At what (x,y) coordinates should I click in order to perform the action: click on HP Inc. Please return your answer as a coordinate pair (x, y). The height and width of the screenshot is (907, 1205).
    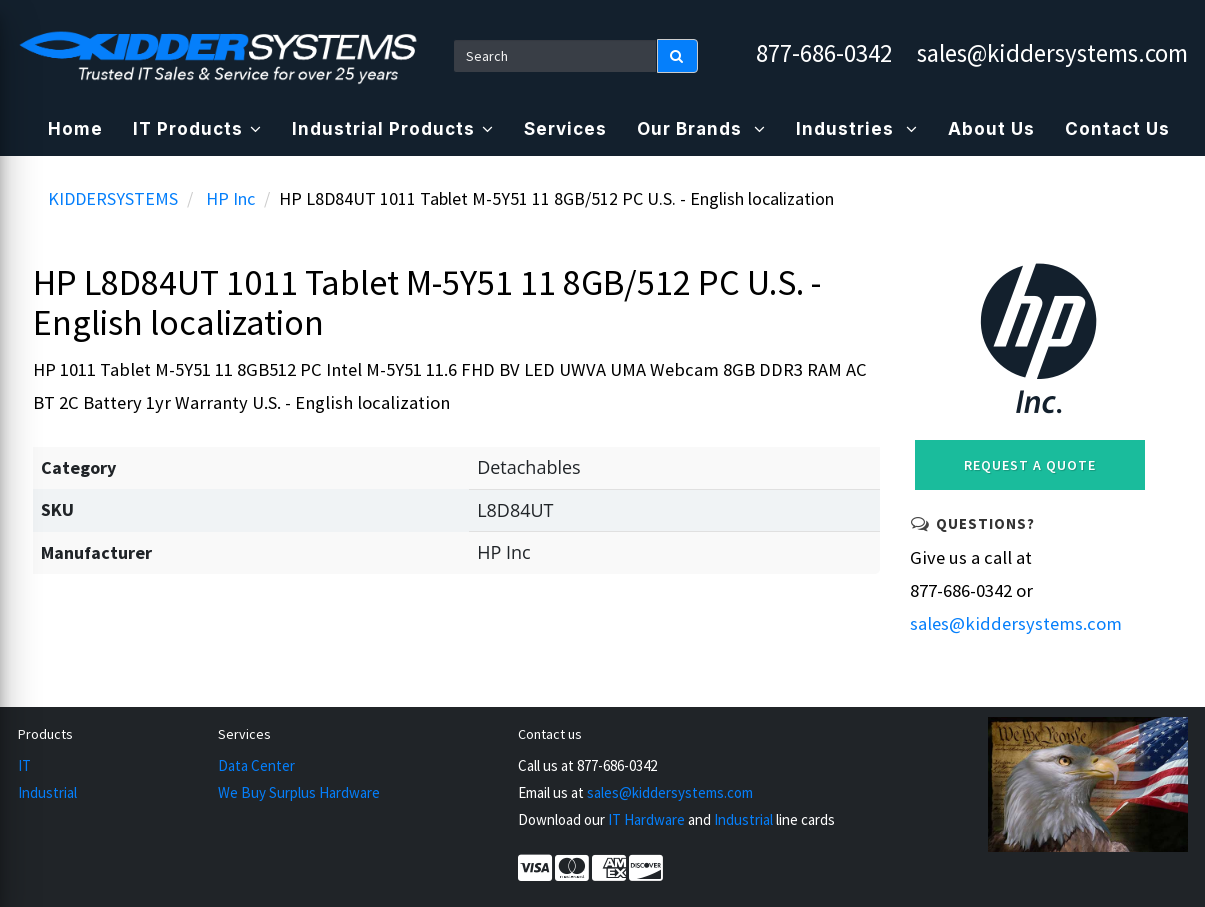
    Looking at the image, I should click on (230, 198).